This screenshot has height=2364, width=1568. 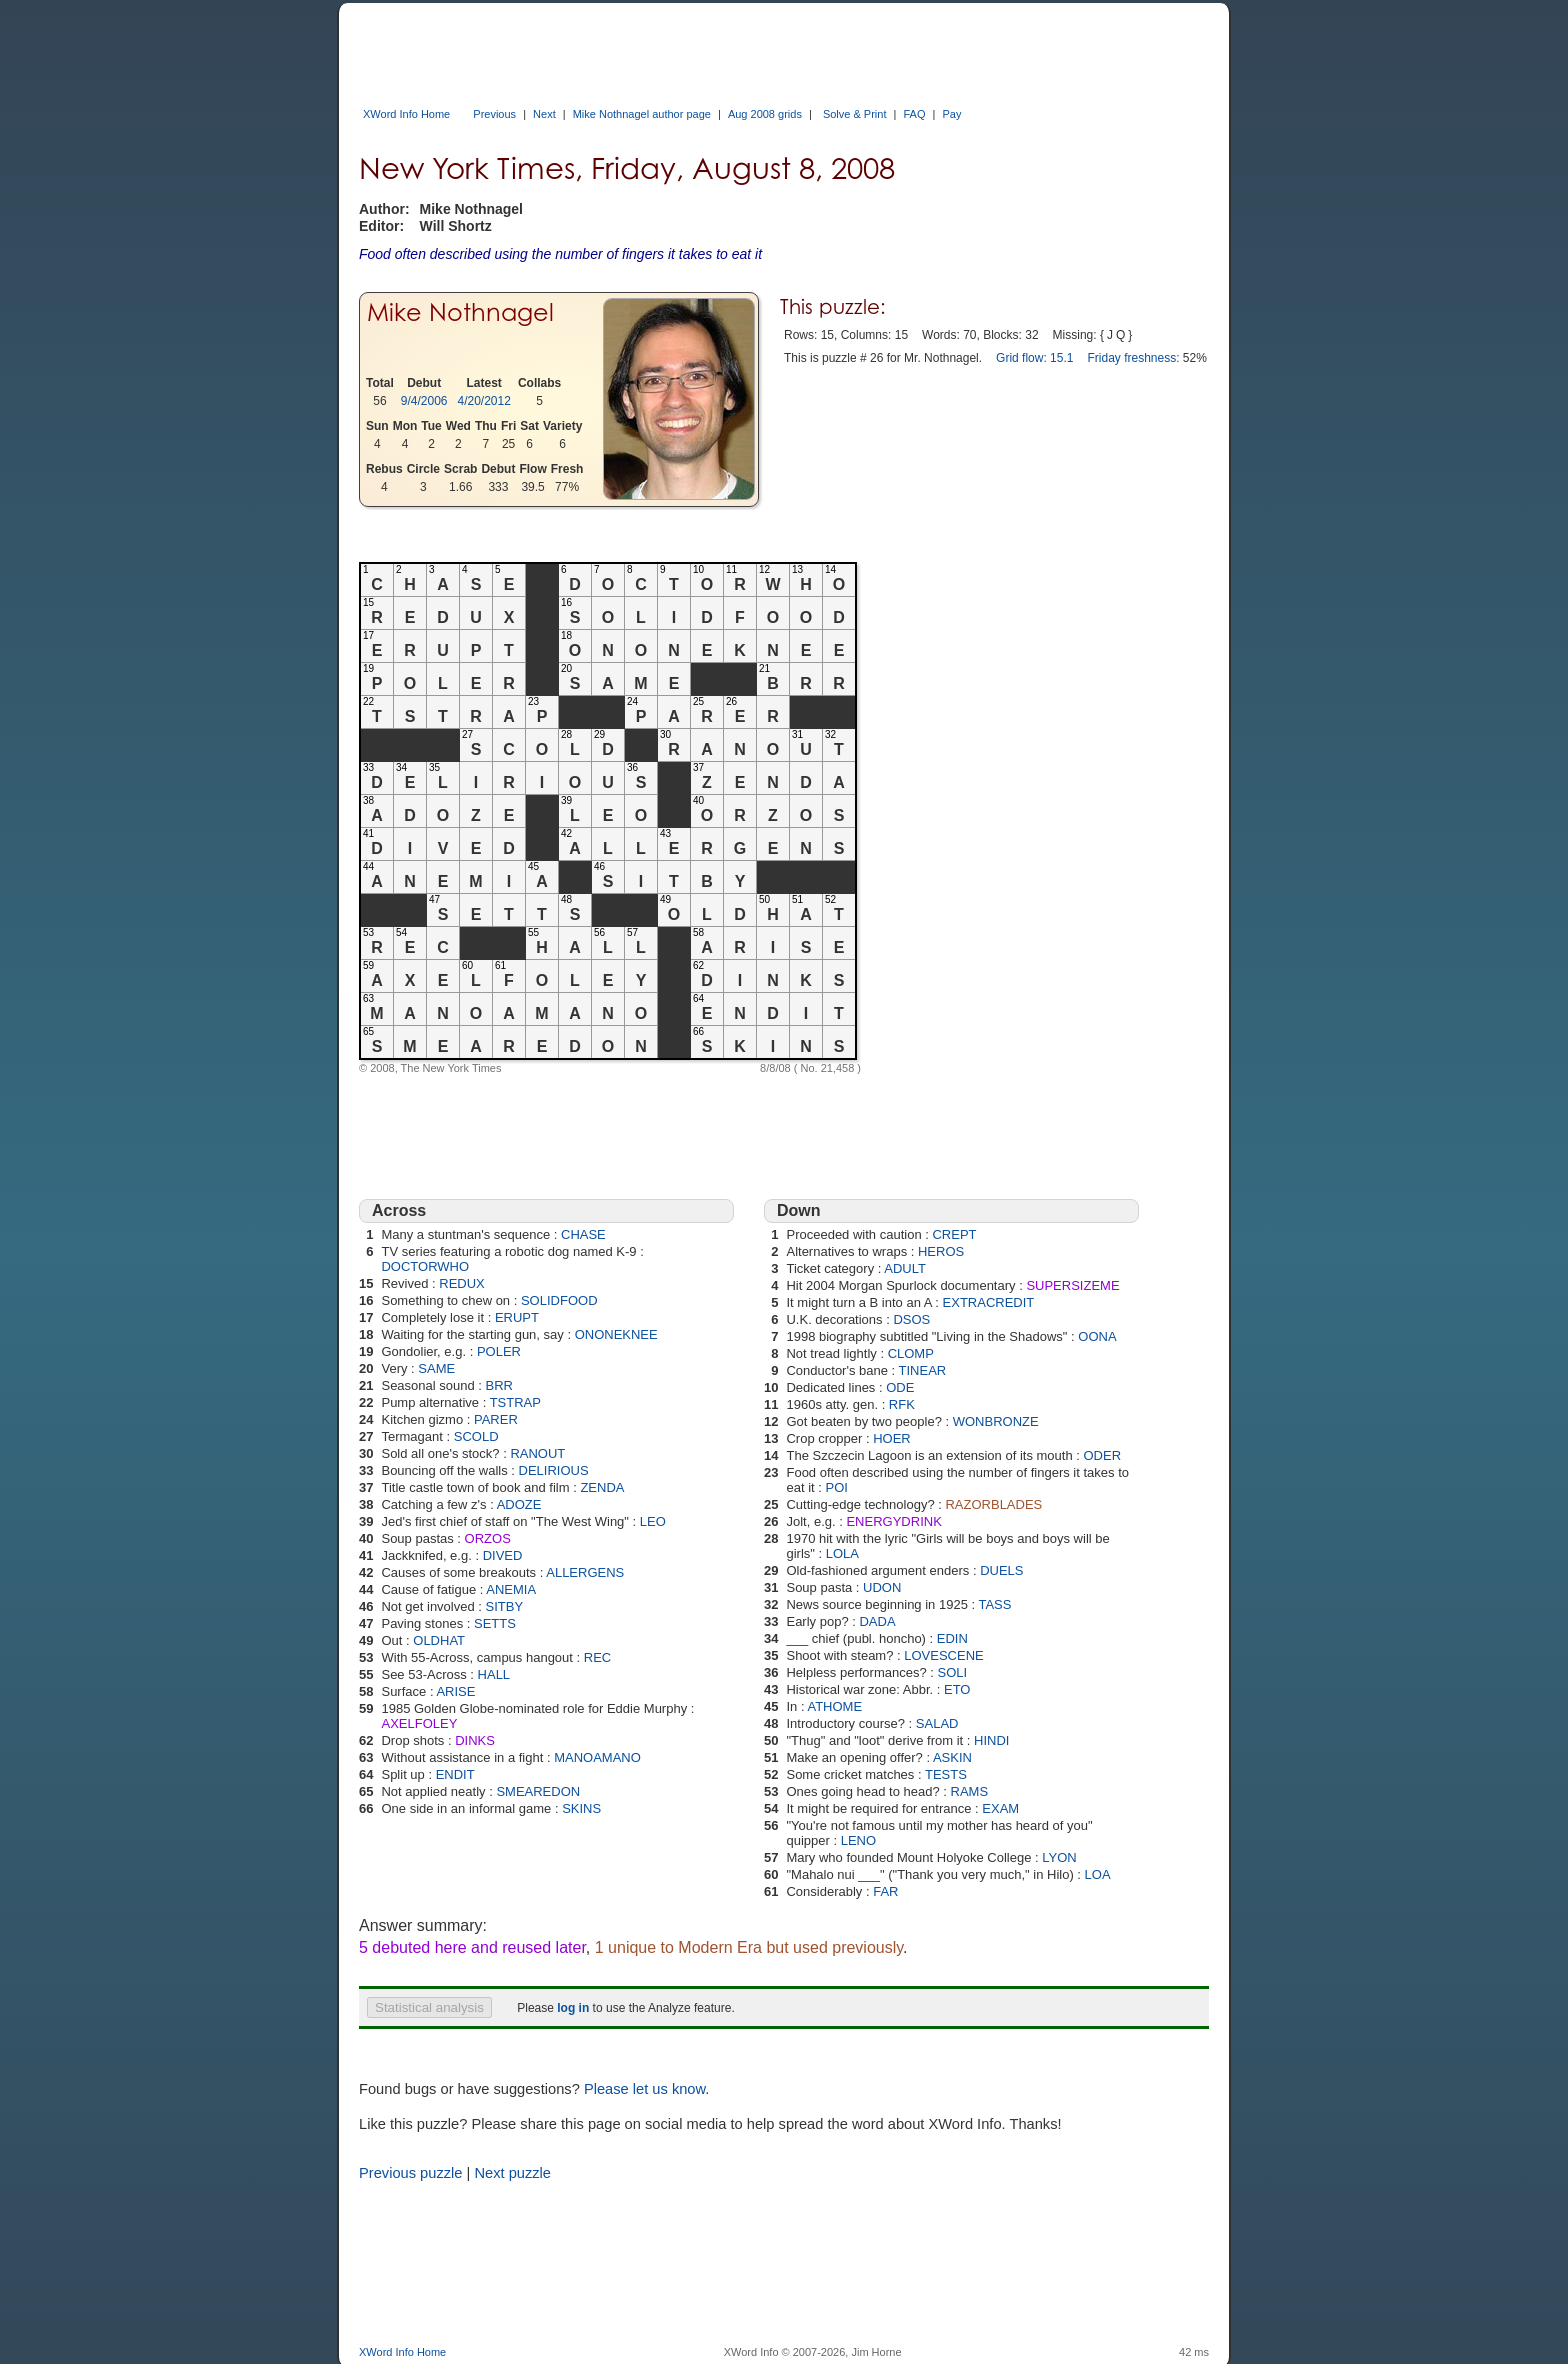 What do you see at coordinates (989, 1302) in the screenshot?
I see `EXTRACREDIT` at bounding box center [989, 1302].